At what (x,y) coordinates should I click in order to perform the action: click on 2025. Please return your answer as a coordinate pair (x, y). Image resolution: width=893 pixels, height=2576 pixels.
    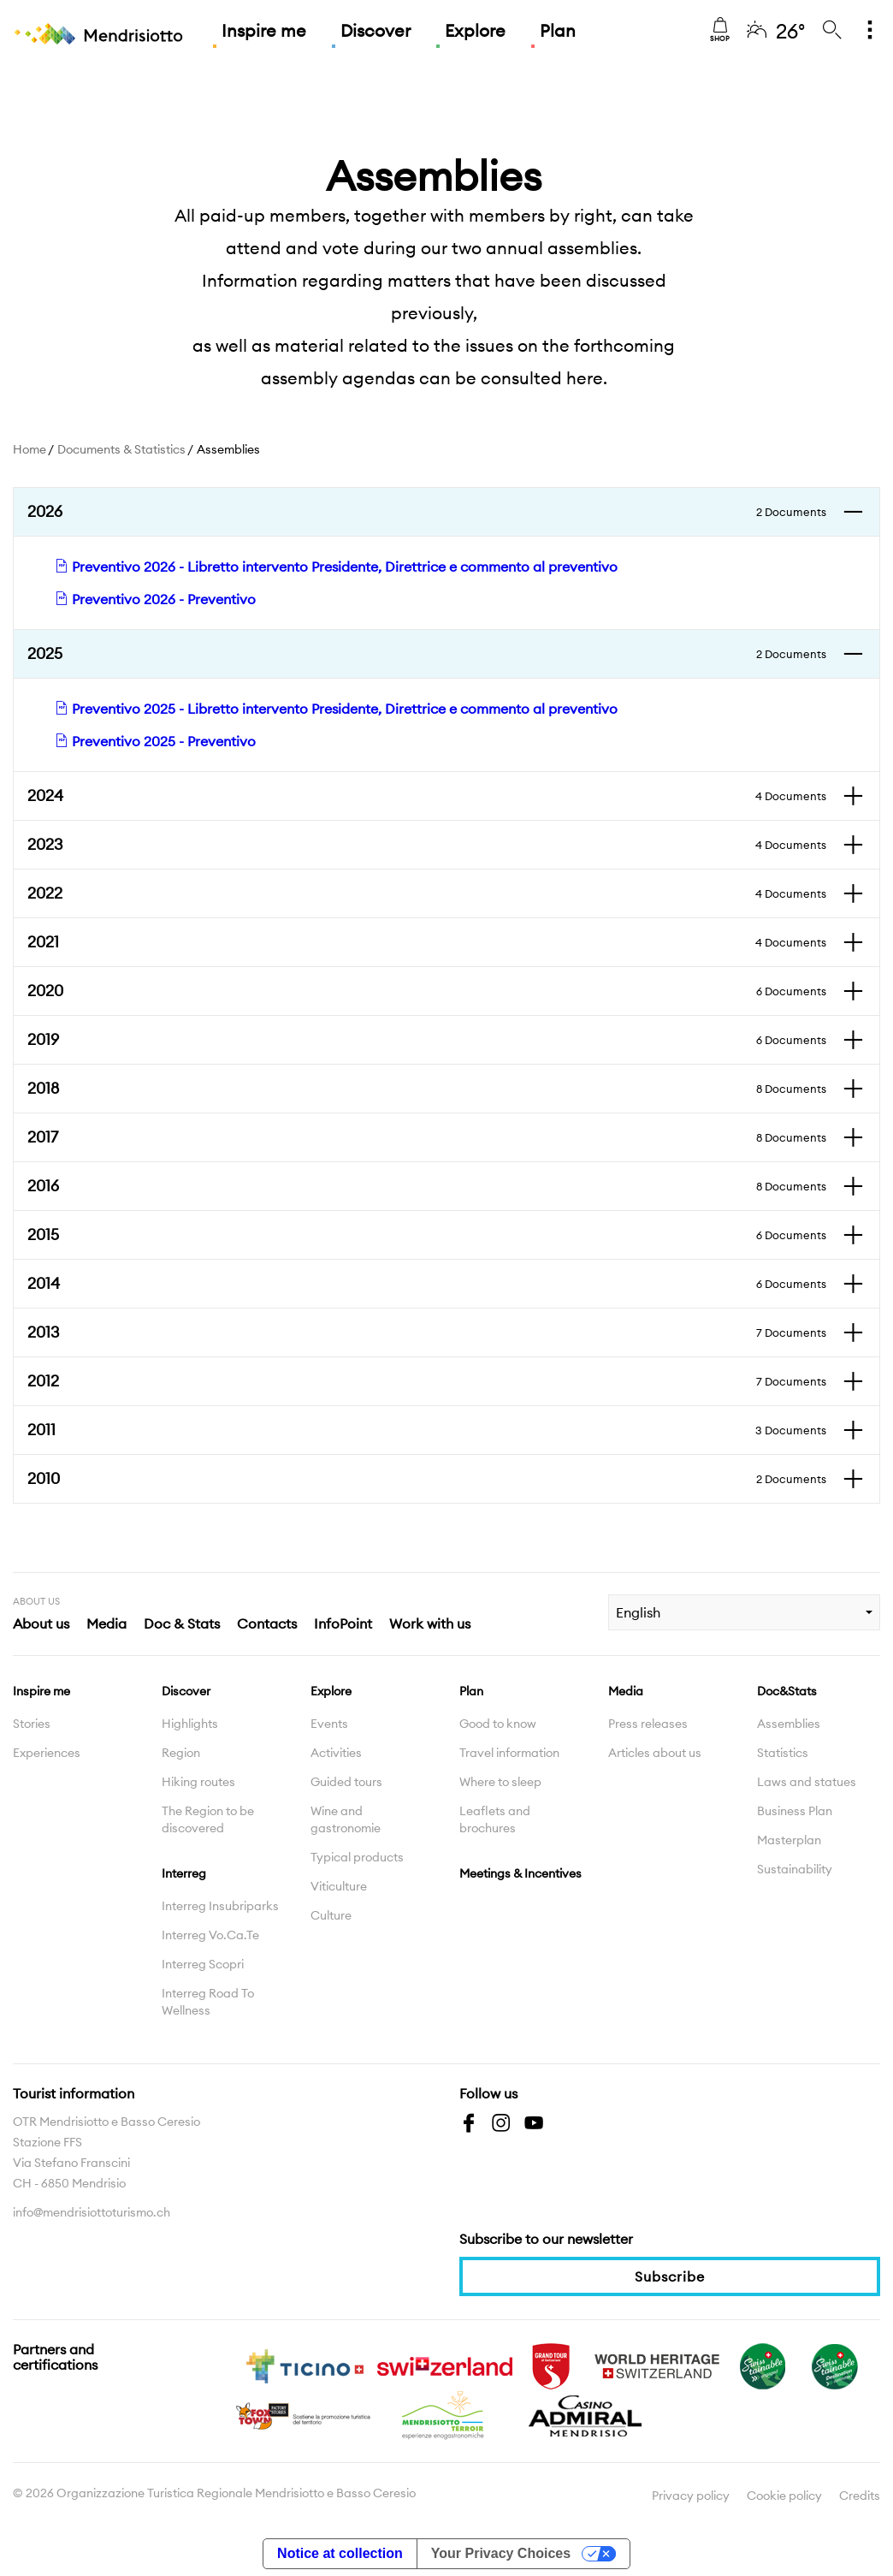
    Looking at the image, I should click on (426, 654).